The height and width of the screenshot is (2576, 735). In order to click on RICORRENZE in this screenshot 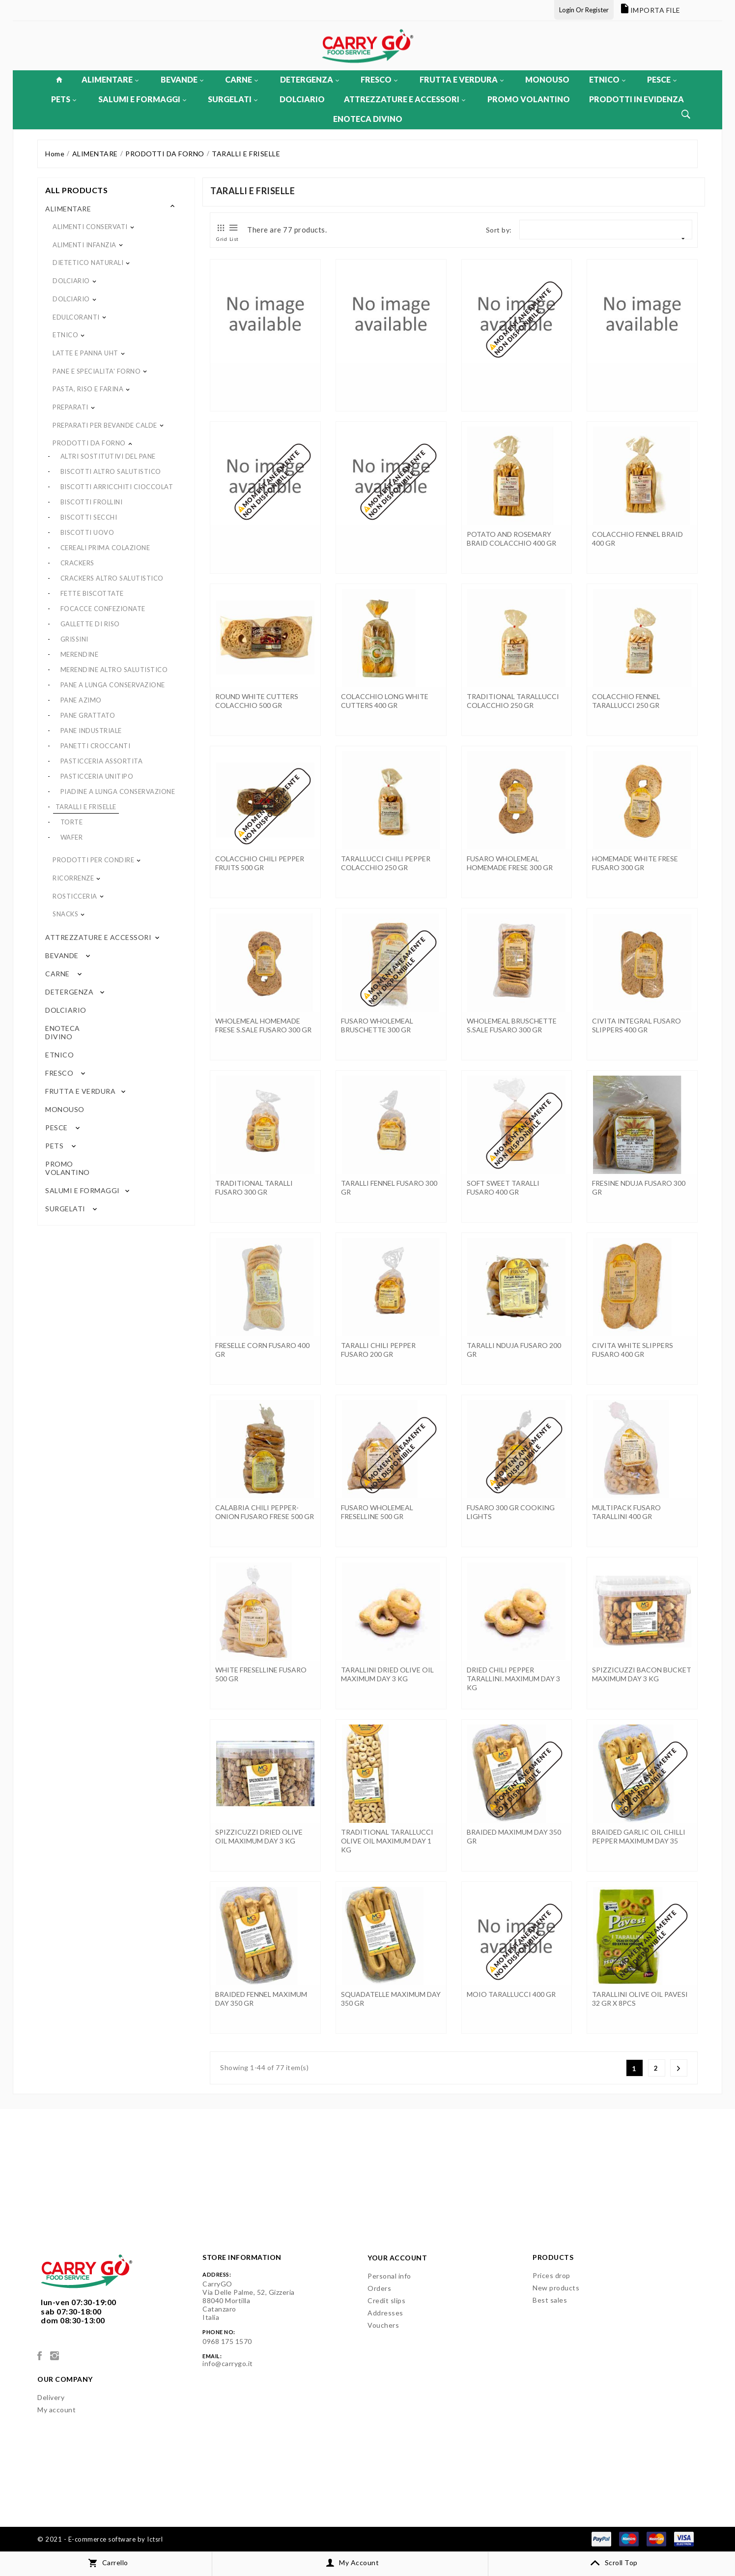, I will do `click(73, 878)`.